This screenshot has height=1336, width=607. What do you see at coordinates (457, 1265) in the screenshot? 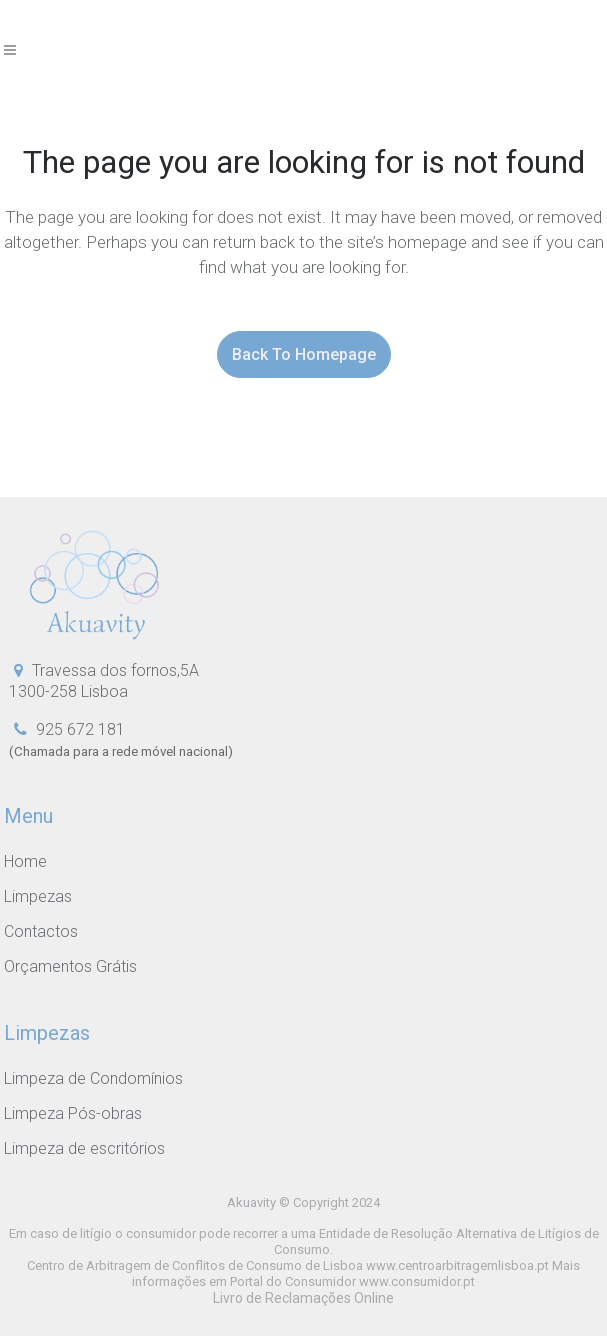
I see `www.centroarbitragemlisboa.pt` at bounding box center [457, 1265].